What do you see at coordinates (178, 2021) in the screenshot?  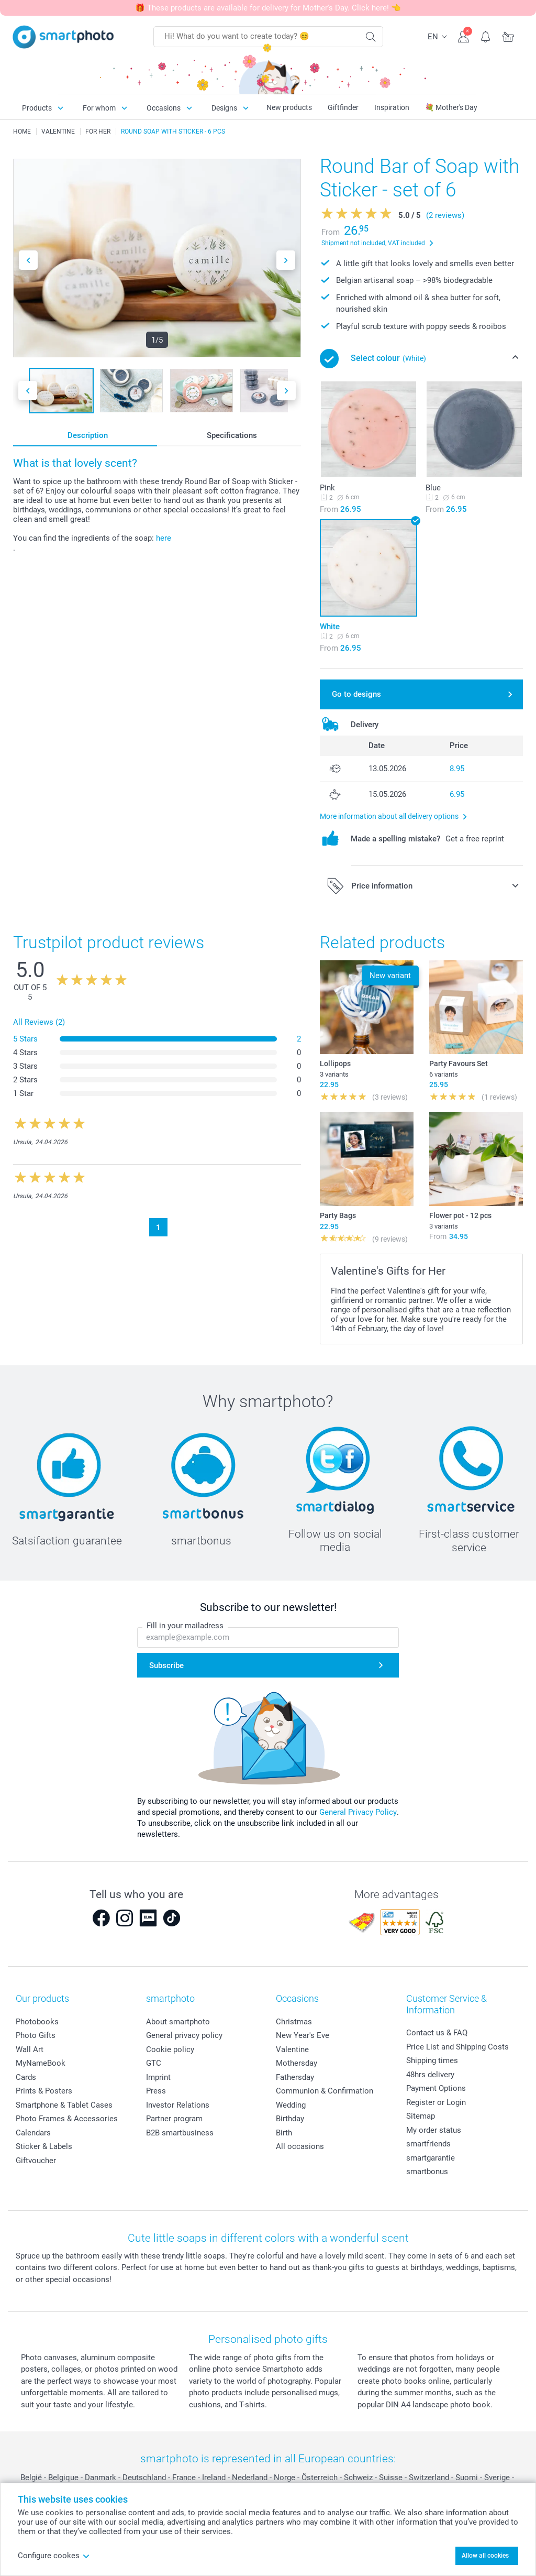 I see `About smartphoto` at bounding box center [178, 2021].